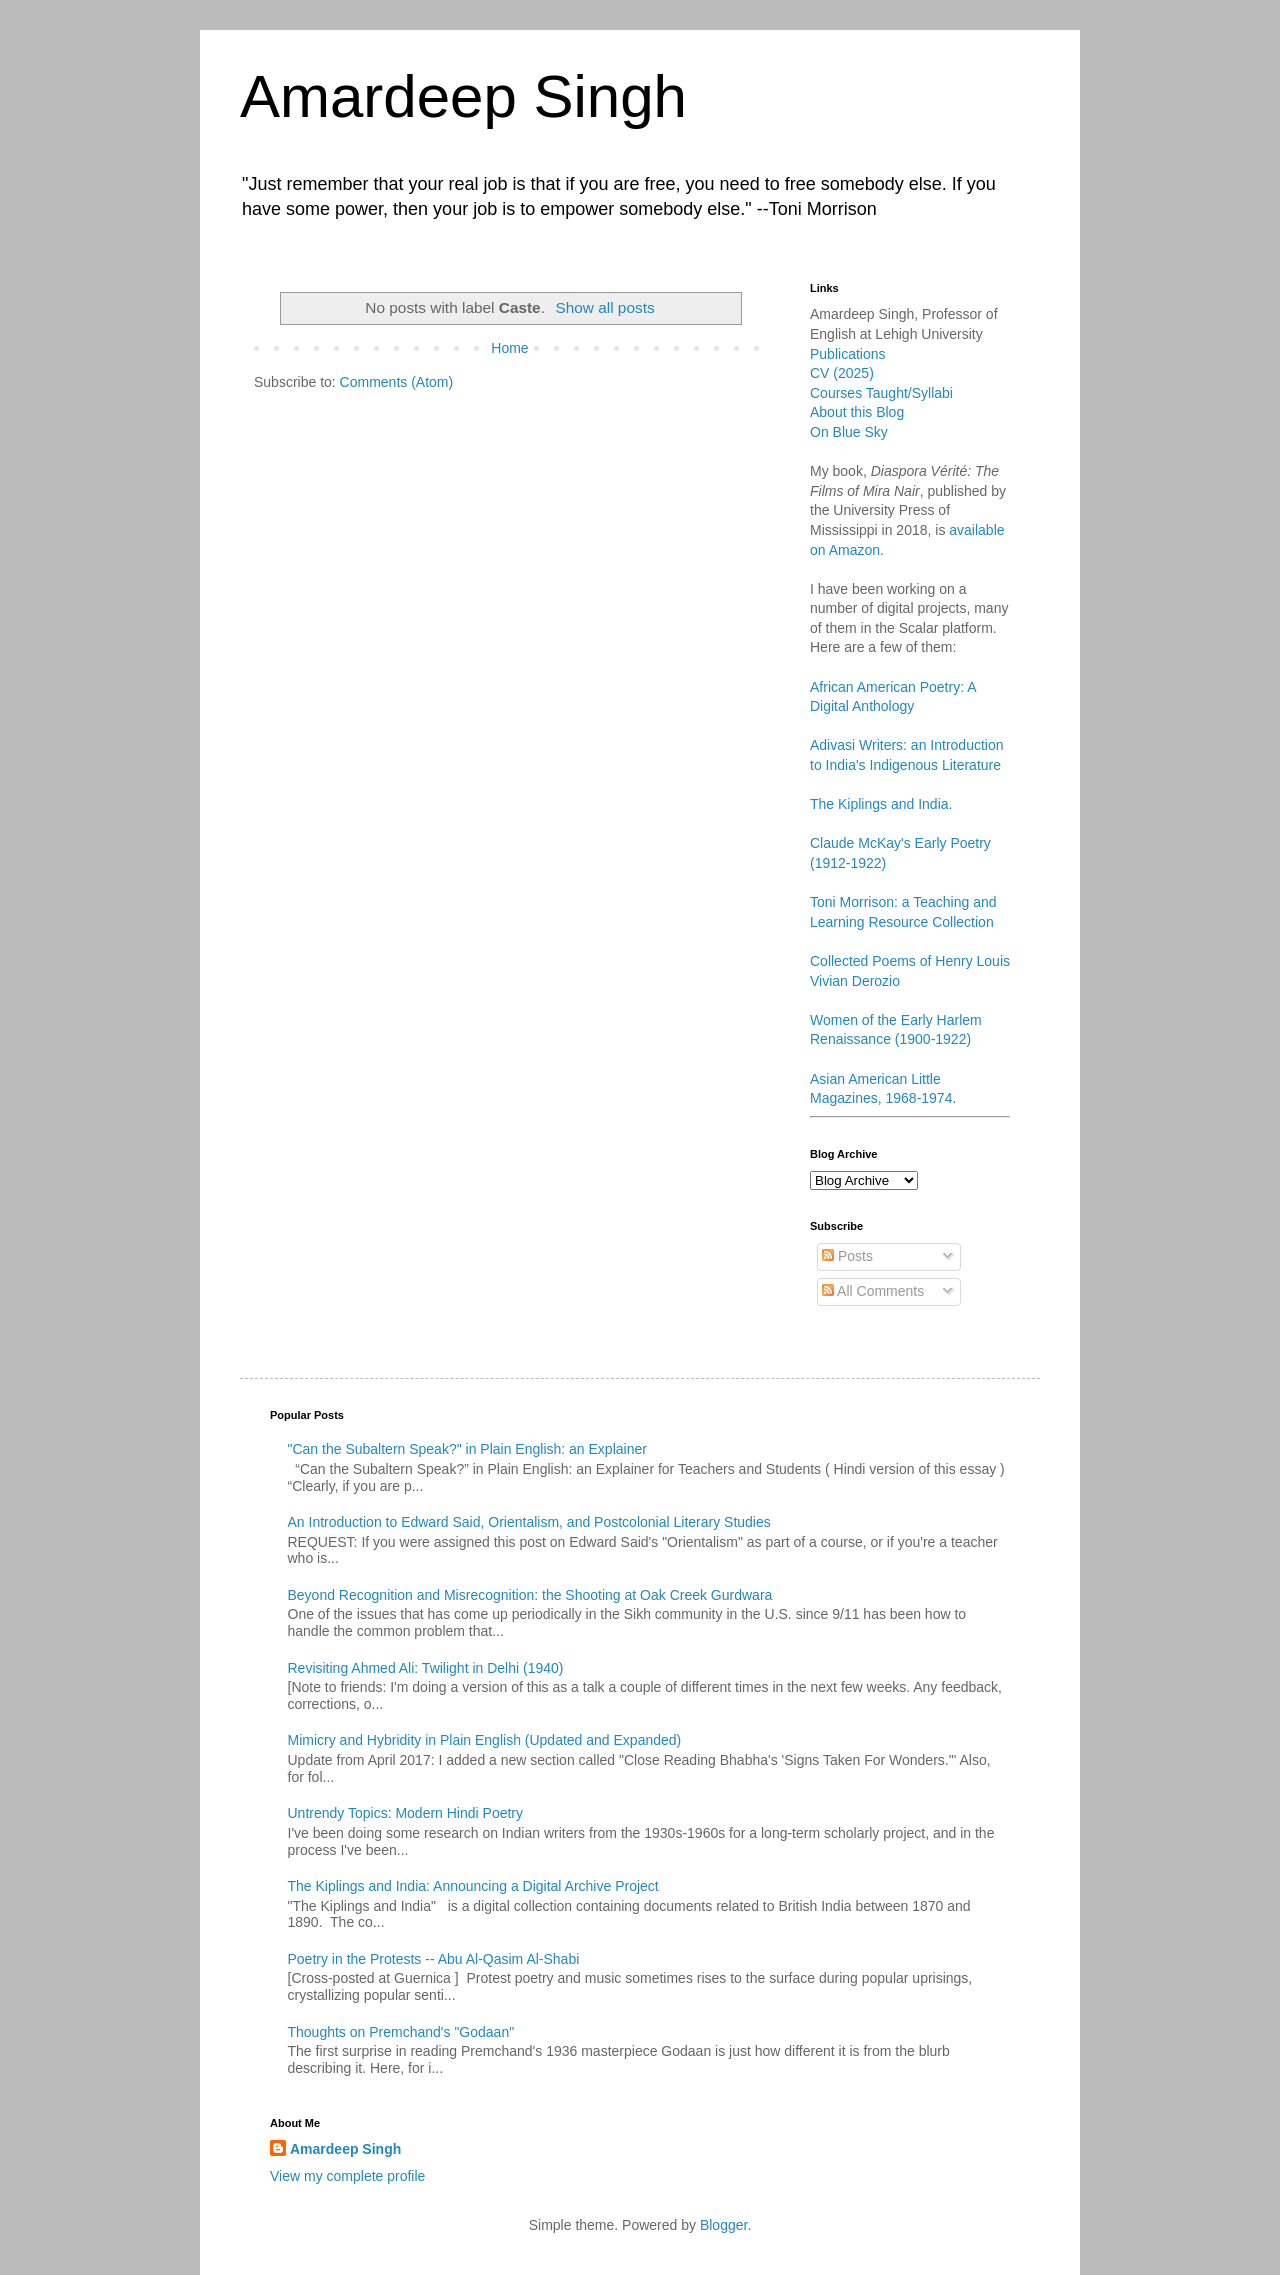  I want to click on An Introduction to Edward Said, Orientalism, and Postcolonial Literary Studies, so click(529, 1522).